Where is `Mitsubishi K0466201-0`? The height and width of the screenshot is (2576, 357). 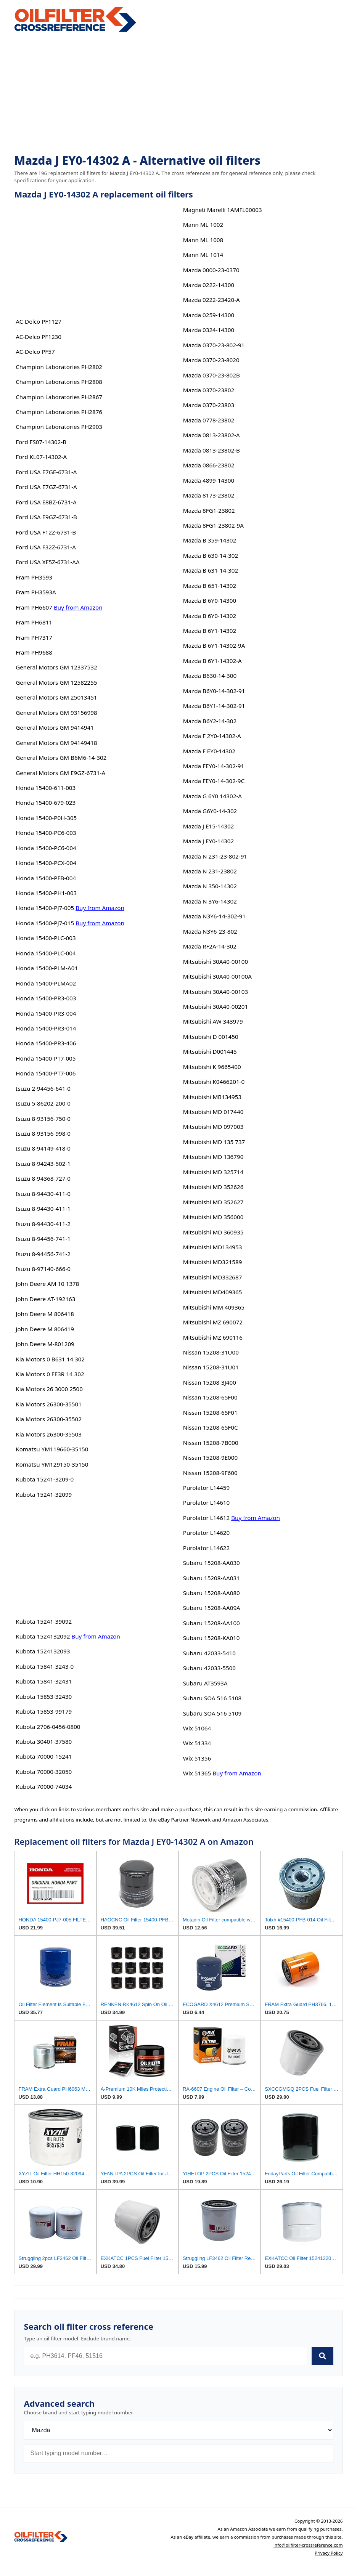
Mitsubishi K0466201-0 is located at coordinates (213, 1081).